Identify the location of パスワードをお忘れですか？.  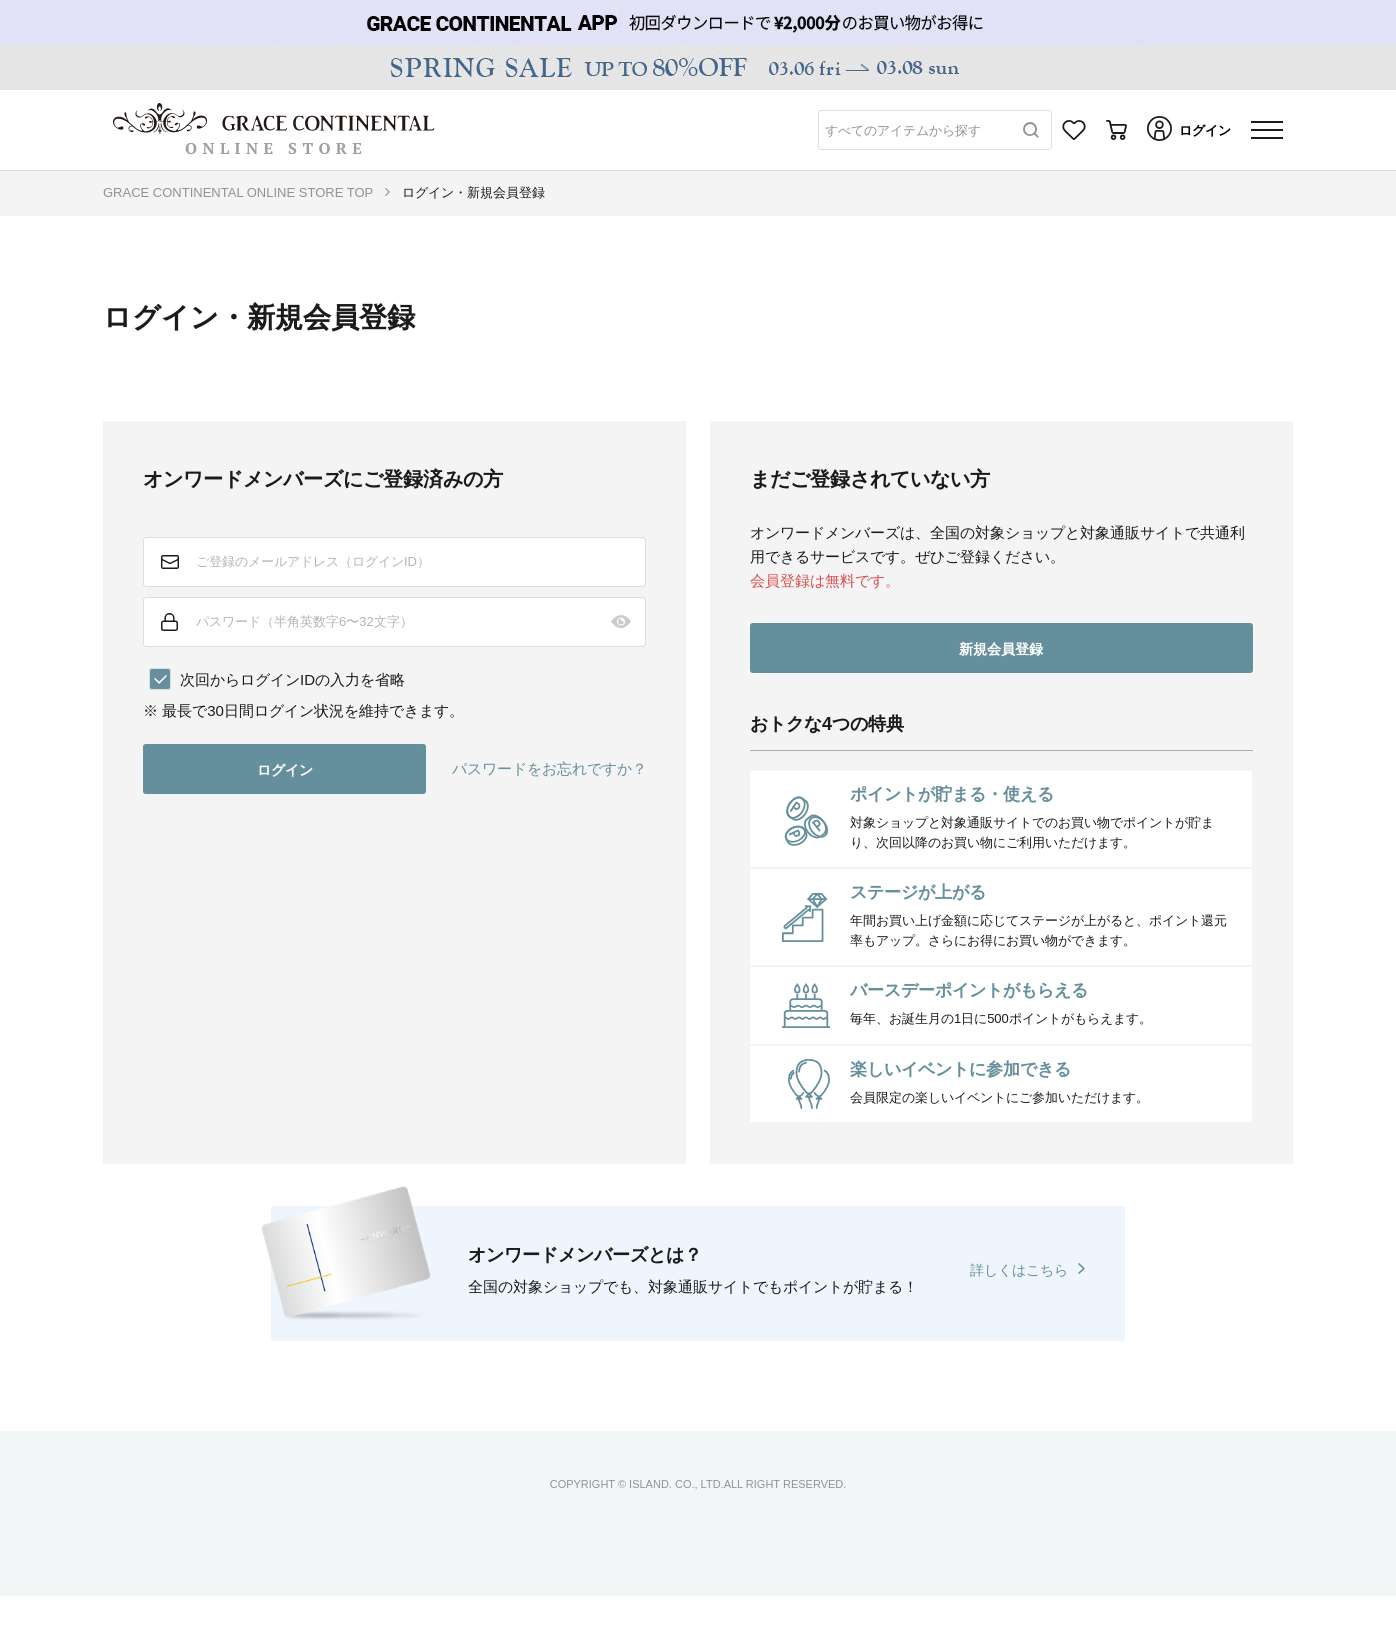
(549, 768).